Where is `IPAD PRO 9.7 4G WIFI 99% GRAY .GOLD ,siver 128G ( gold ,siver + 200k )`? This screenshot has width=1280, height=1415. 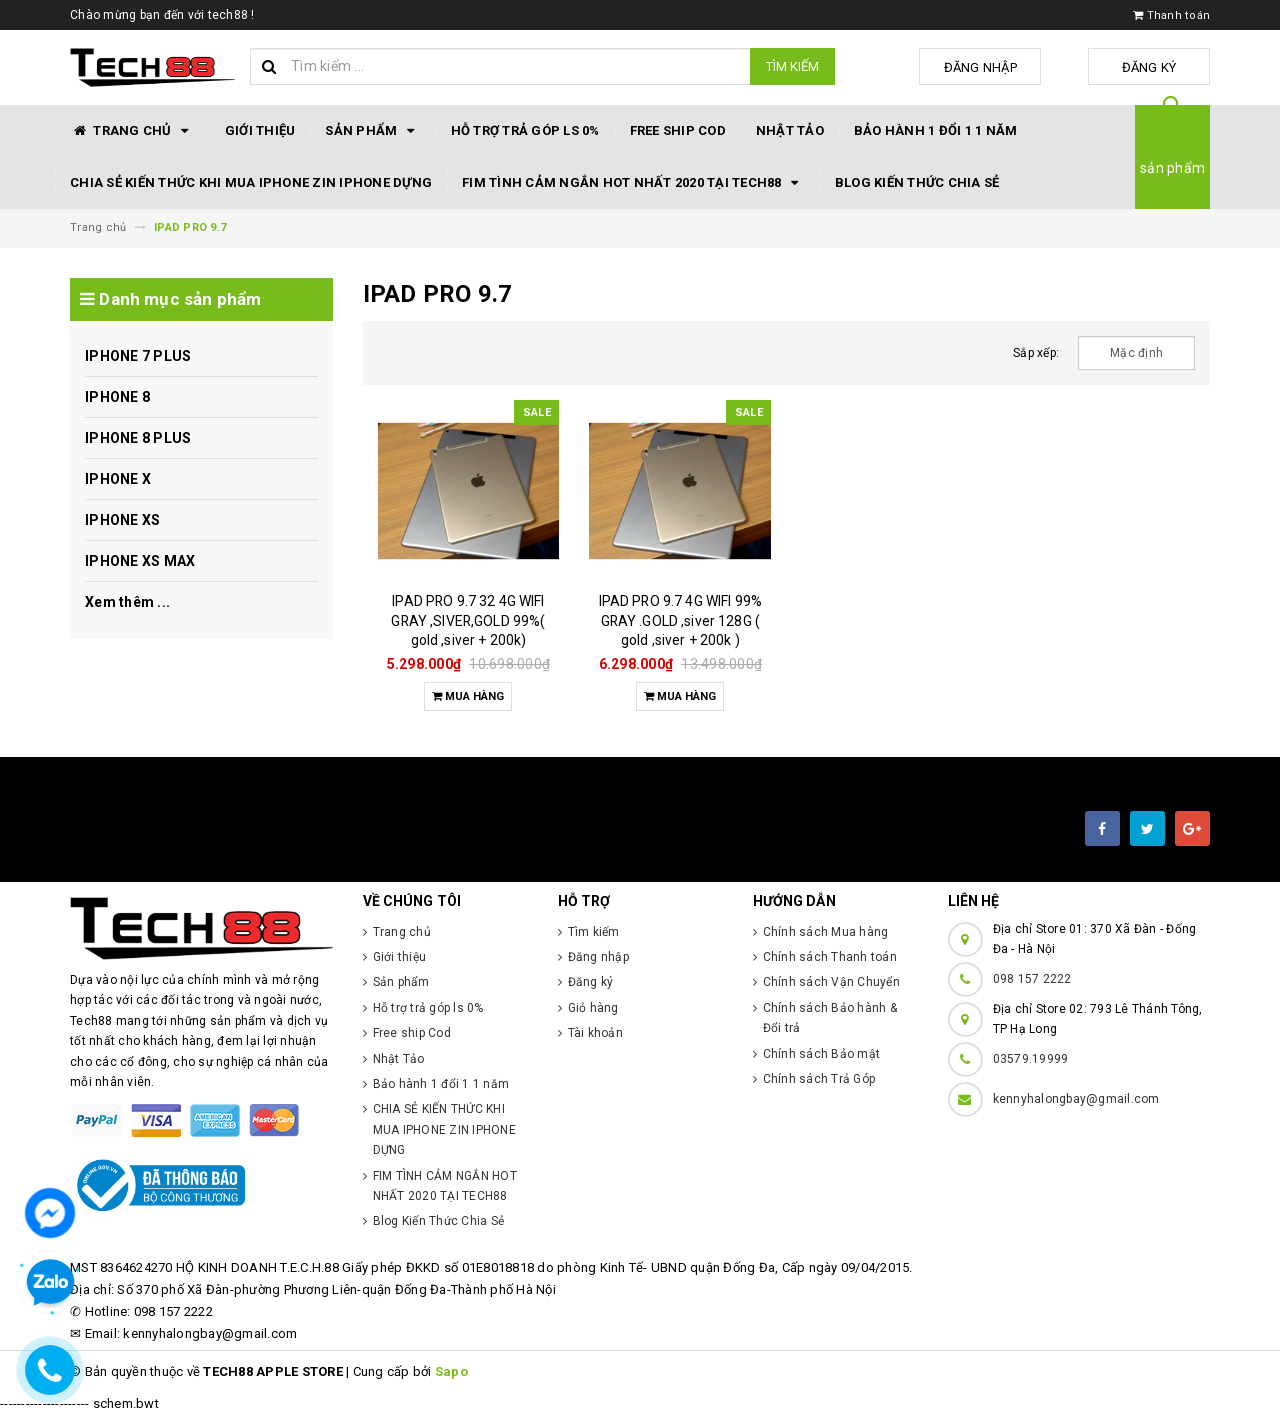
IPAD PRO 9.7 4G WIFI 99% GRAY .GOLD ,siver 128G ( gold ,siver + 200k ) is located at coordinates (680, 620).